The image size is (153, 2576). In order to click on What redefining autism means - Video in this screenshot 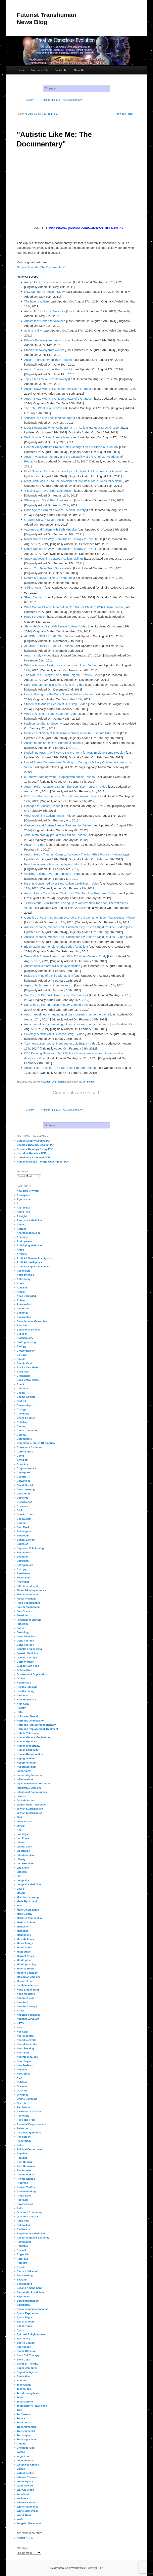, I will do `click(49, 815)`.